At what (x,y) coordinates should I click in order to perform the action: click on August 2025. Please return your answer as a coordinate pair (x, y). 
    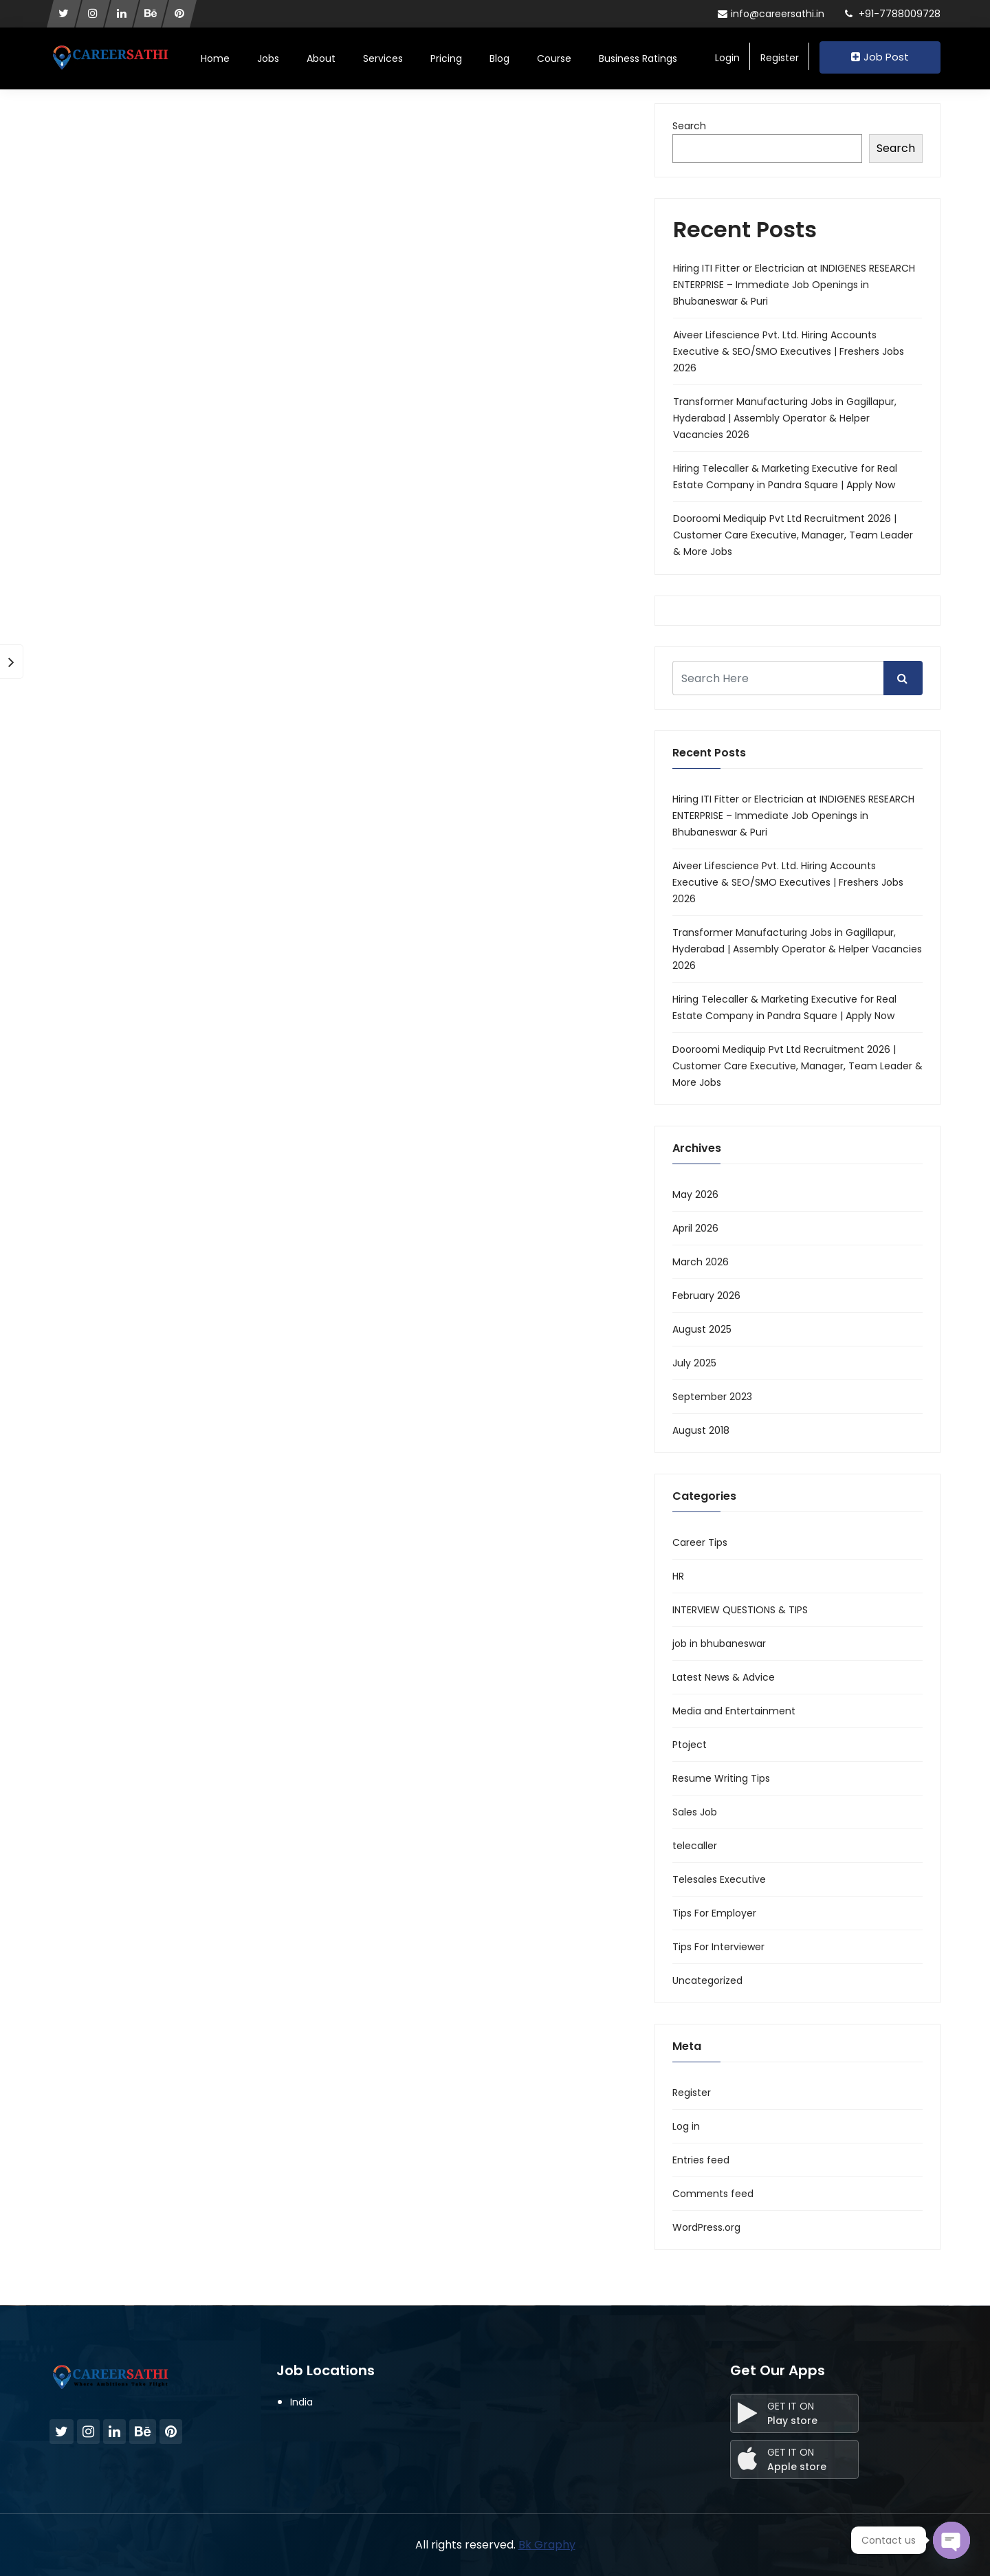
    Looking at the image, I should click on (702, 1329).